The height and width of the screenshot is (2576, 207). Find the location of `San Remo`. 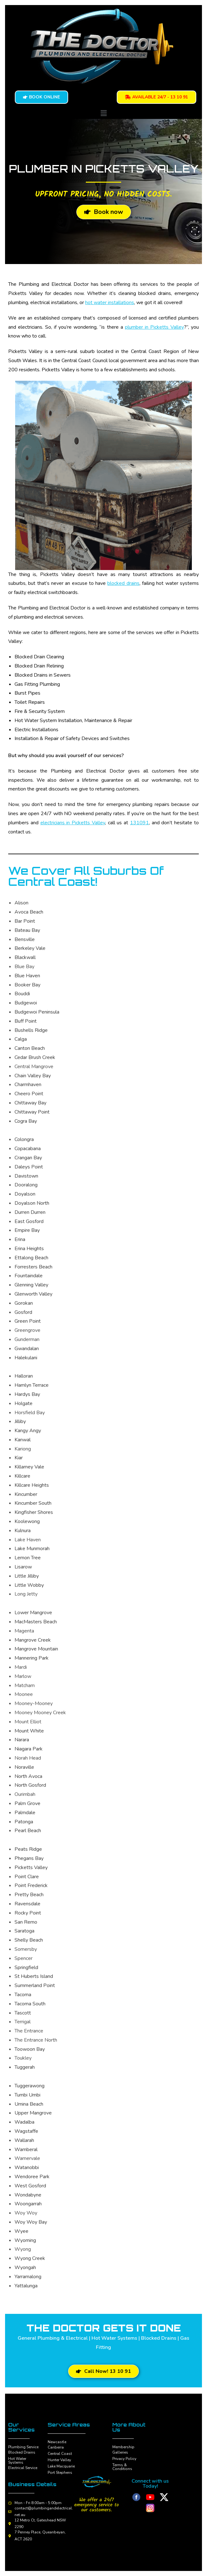

San Remo is located at coordinates (26, 1922).